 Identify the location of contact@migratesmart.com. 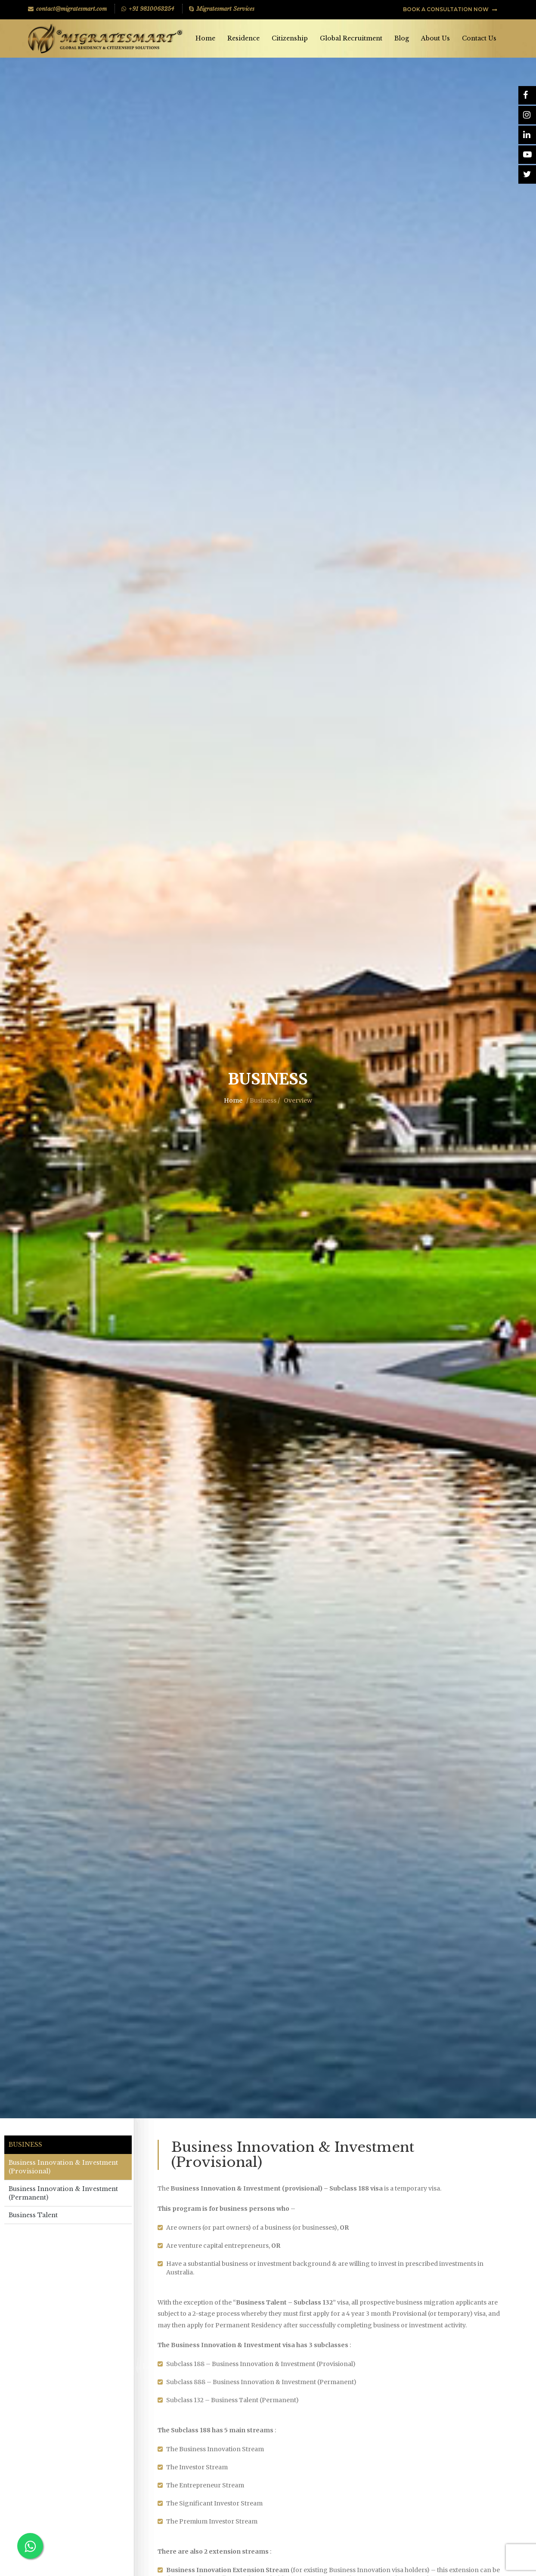
(67, 8).